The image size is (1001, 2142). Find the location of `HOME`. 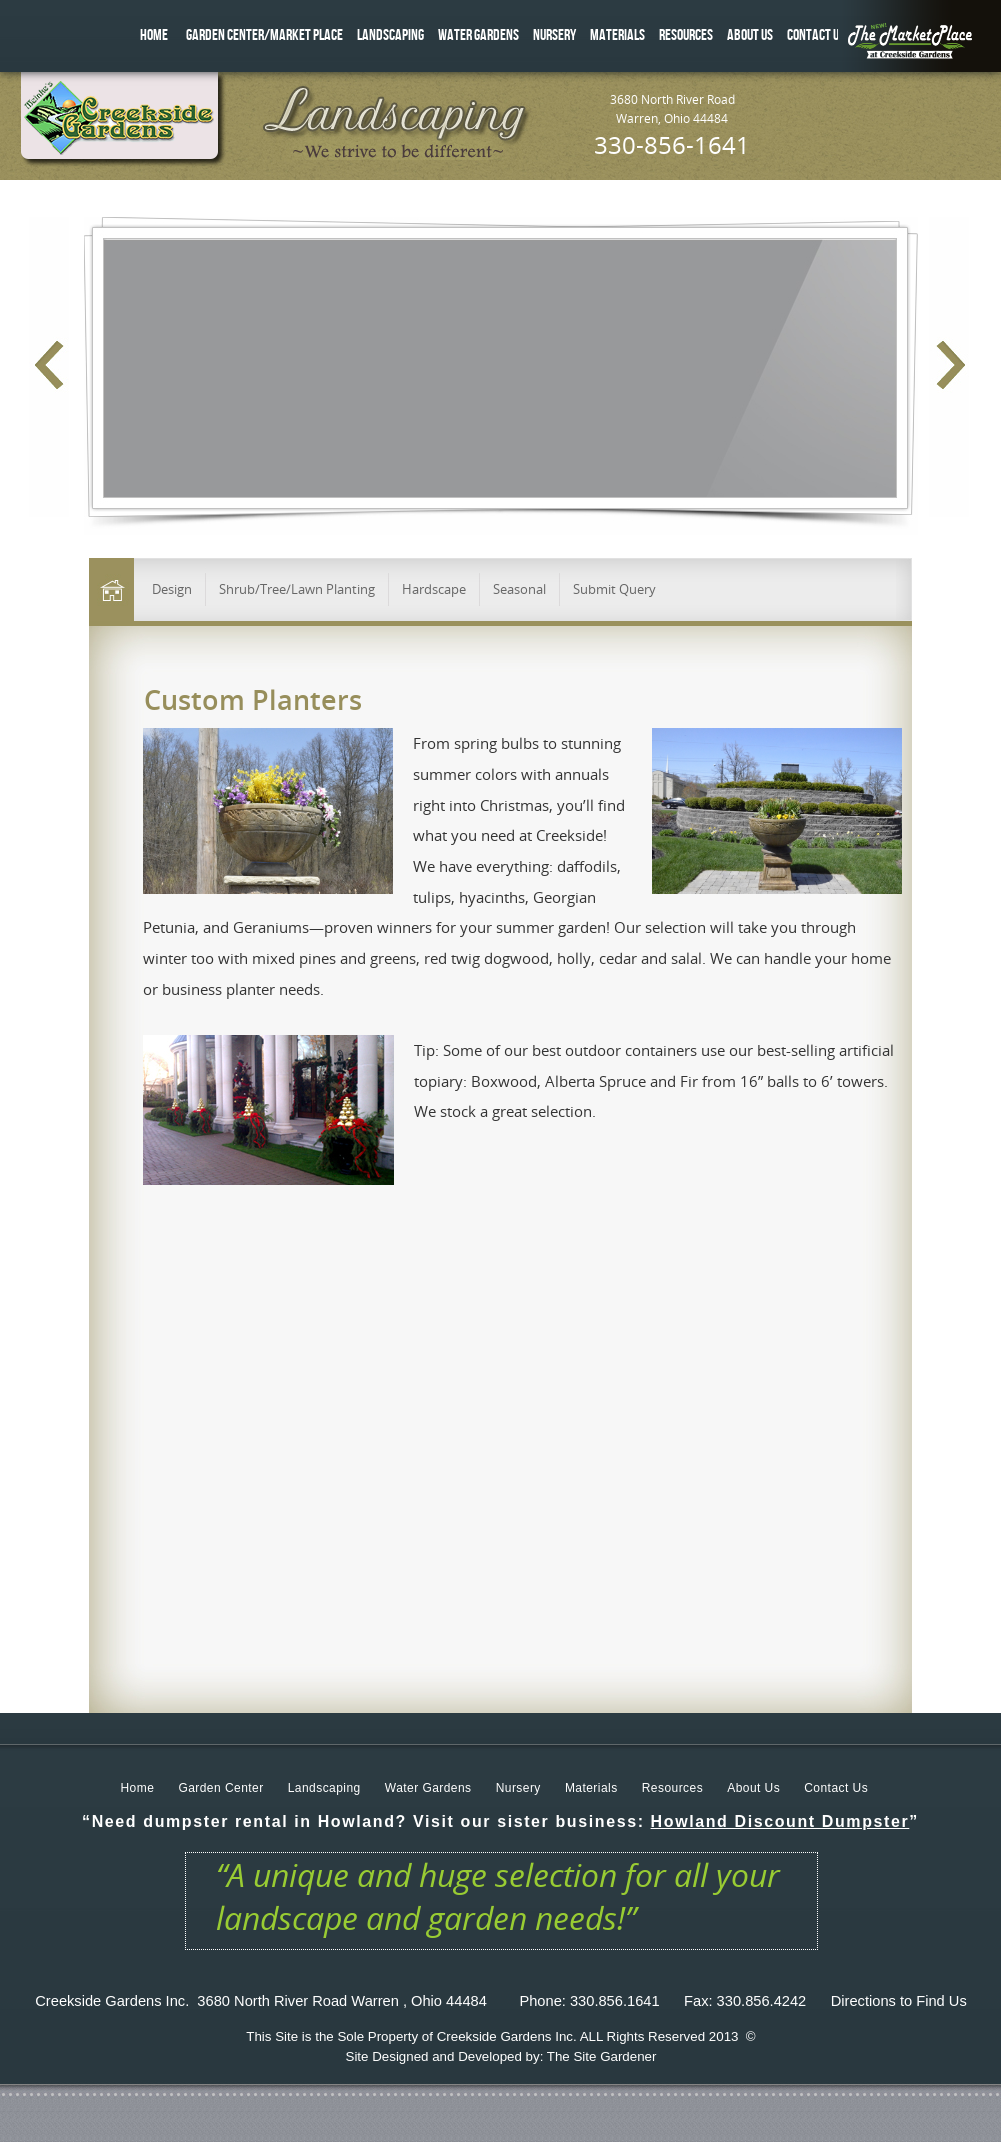

HOME is located at coordinates (154, 35).